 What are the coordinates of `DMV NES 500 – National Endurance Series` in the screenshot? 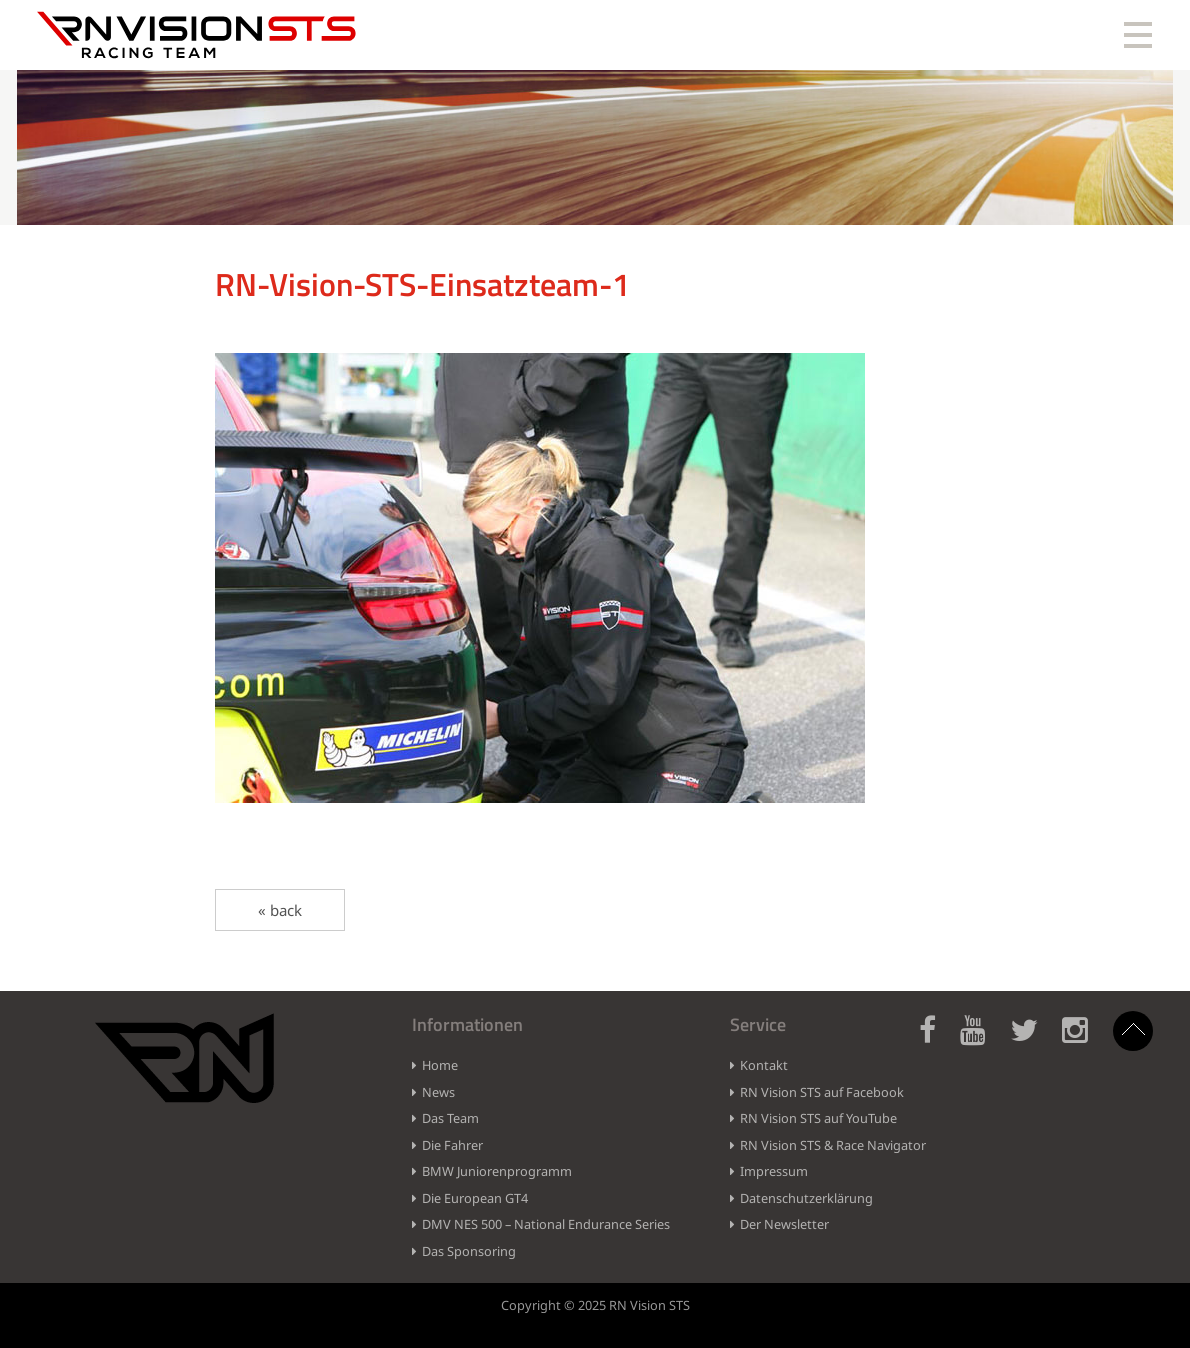 It's located at (546, 1224).